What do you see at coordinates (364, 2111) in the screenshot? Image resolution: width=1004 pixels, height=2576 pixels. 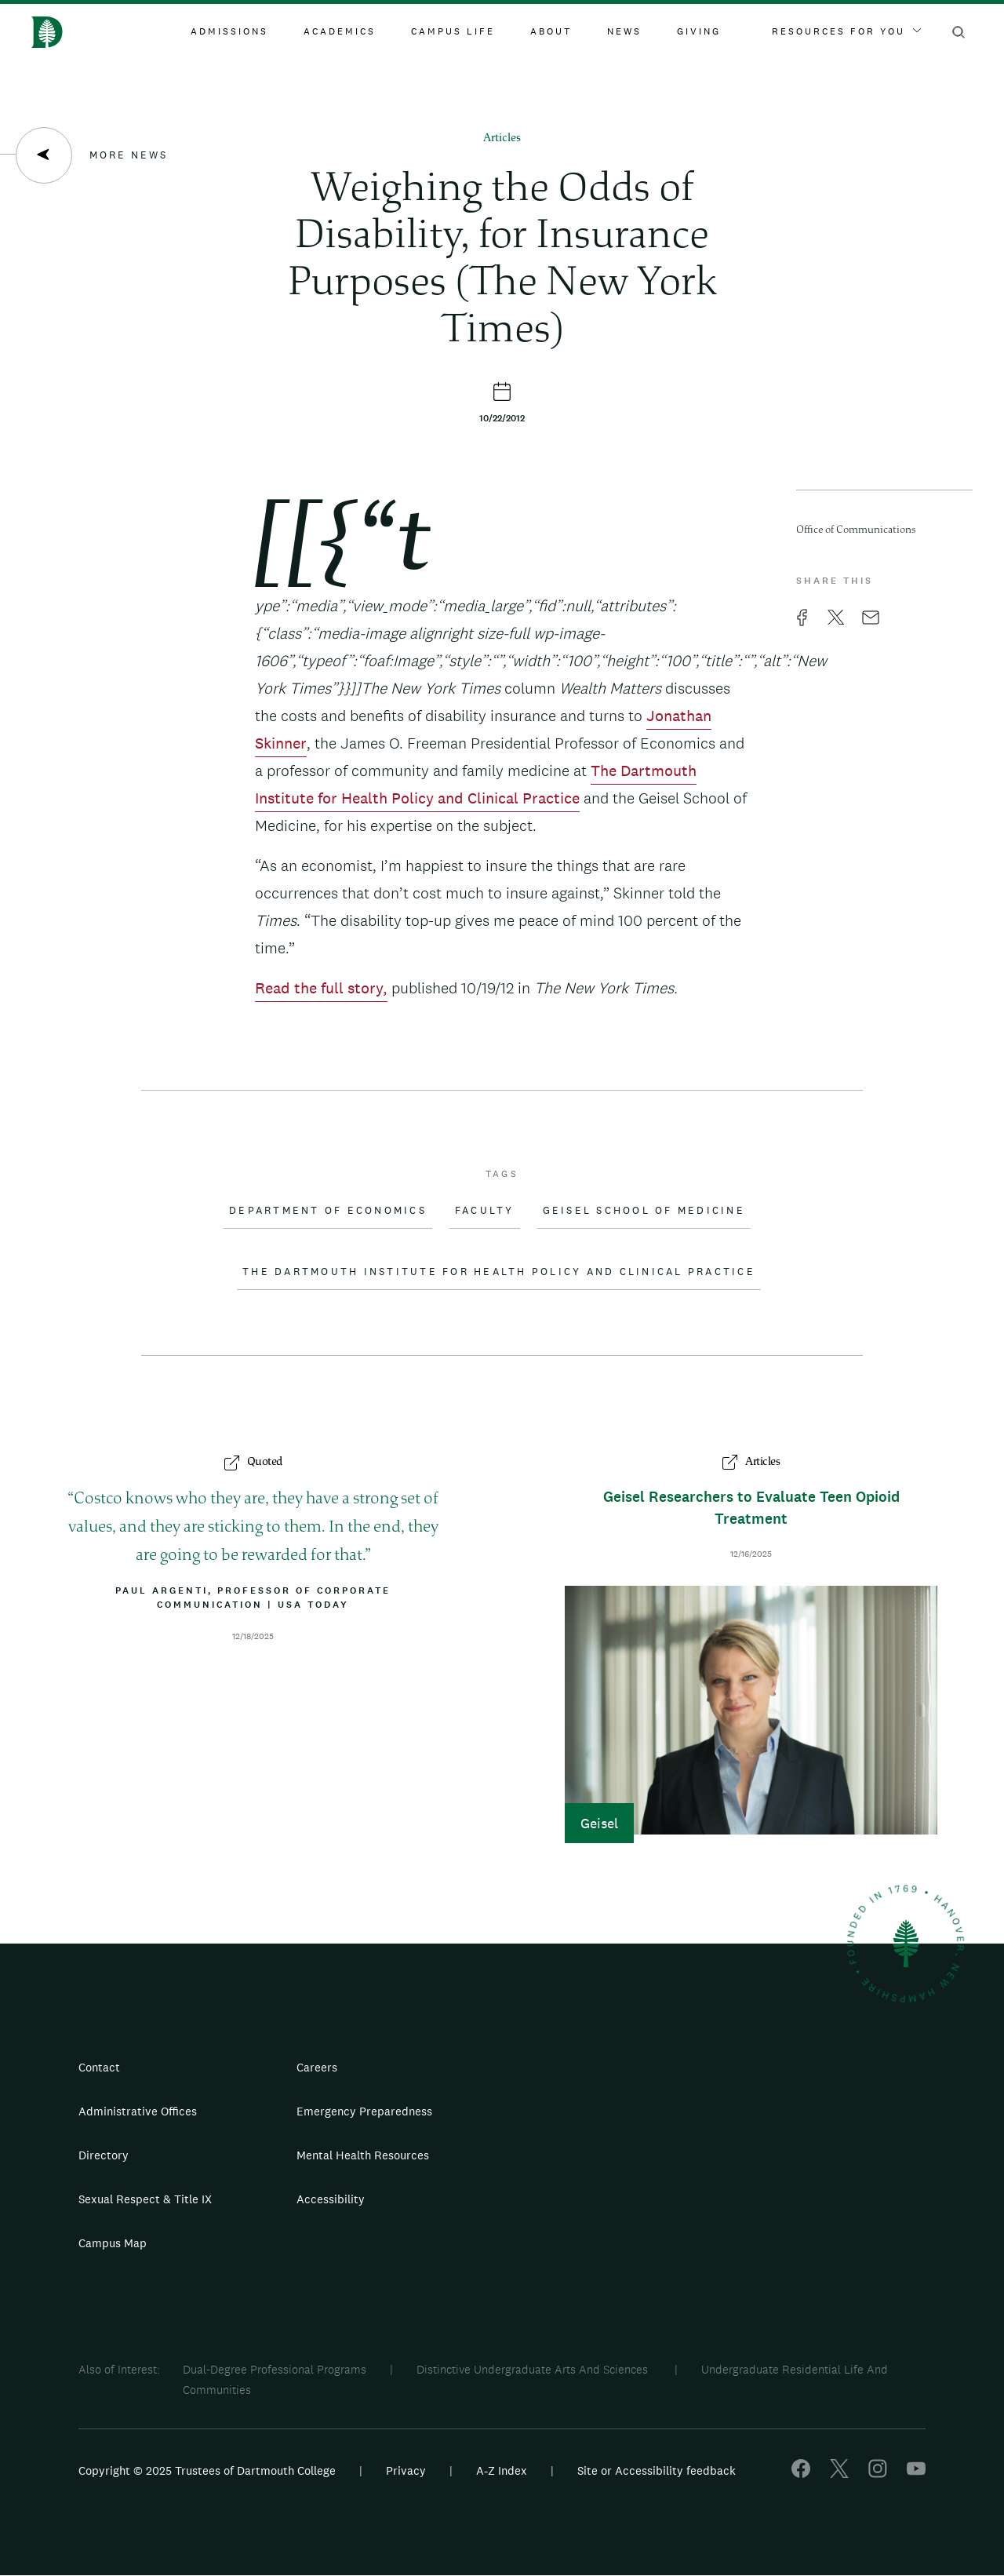 I see `Emergency Preparedness` at bounding box center [364, 2111].